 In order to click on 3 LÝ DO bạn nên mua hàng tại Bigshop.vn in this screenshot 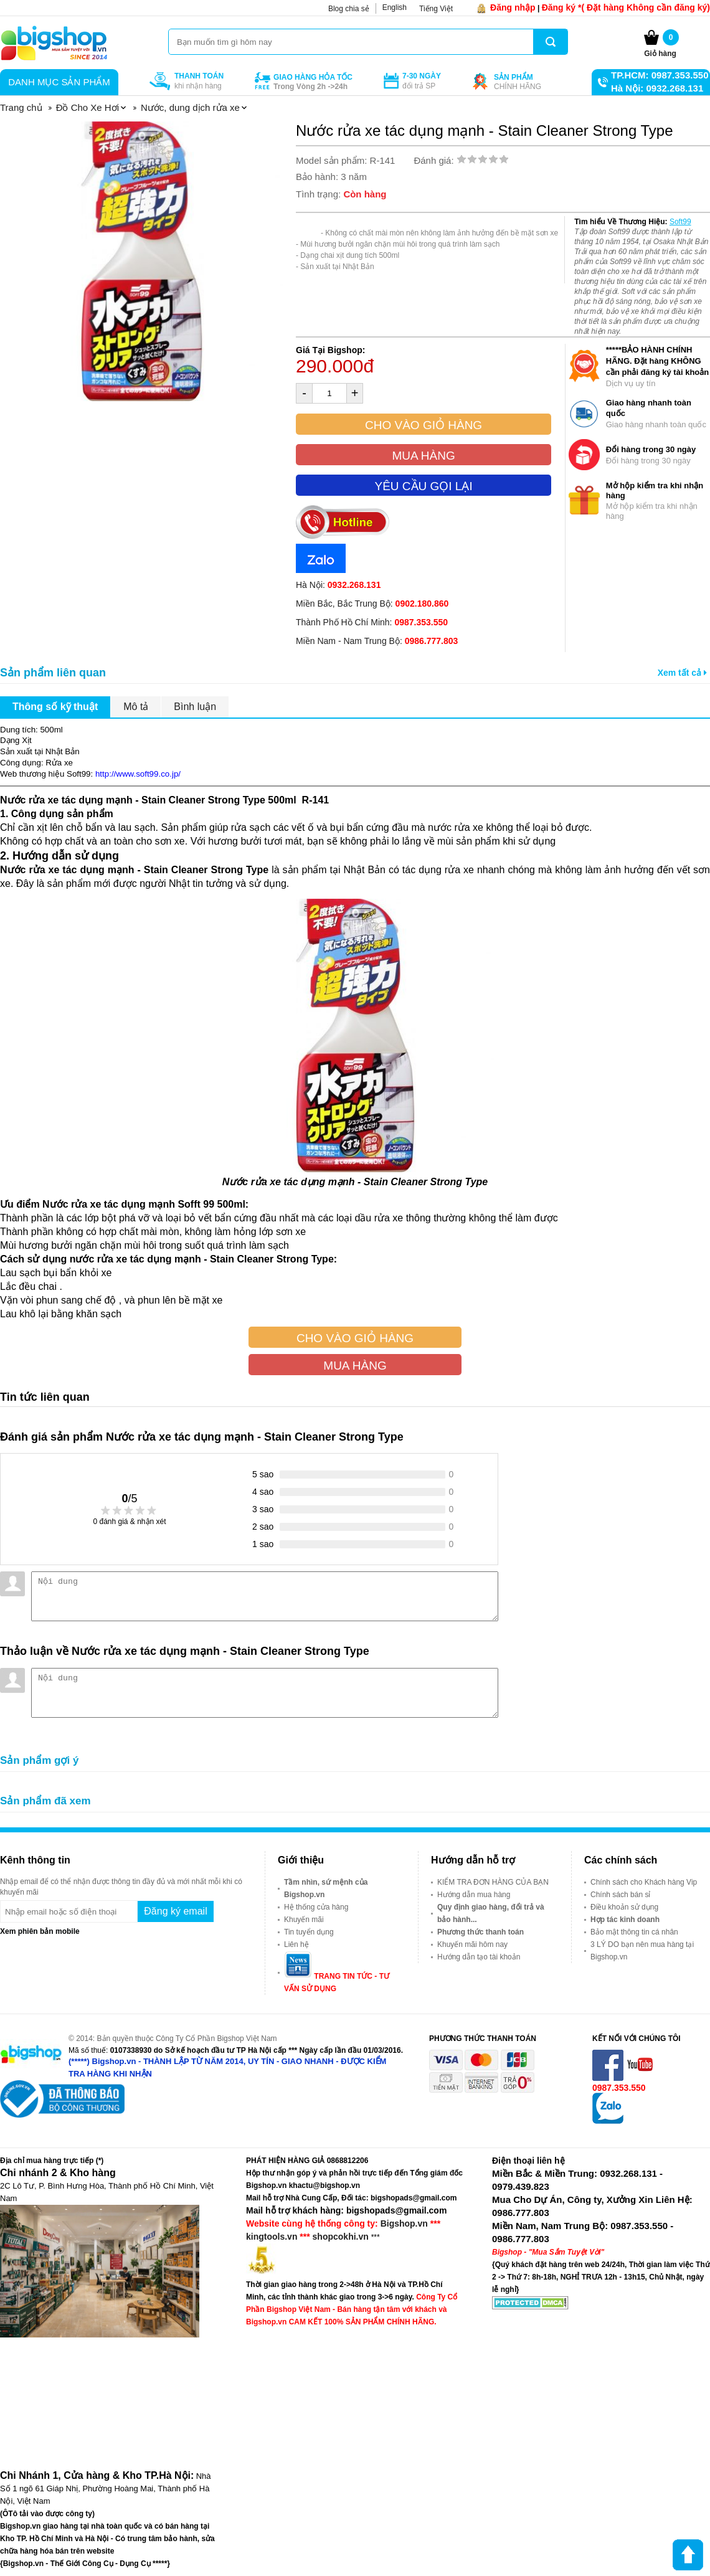, I will do `click(642, 1950)`.